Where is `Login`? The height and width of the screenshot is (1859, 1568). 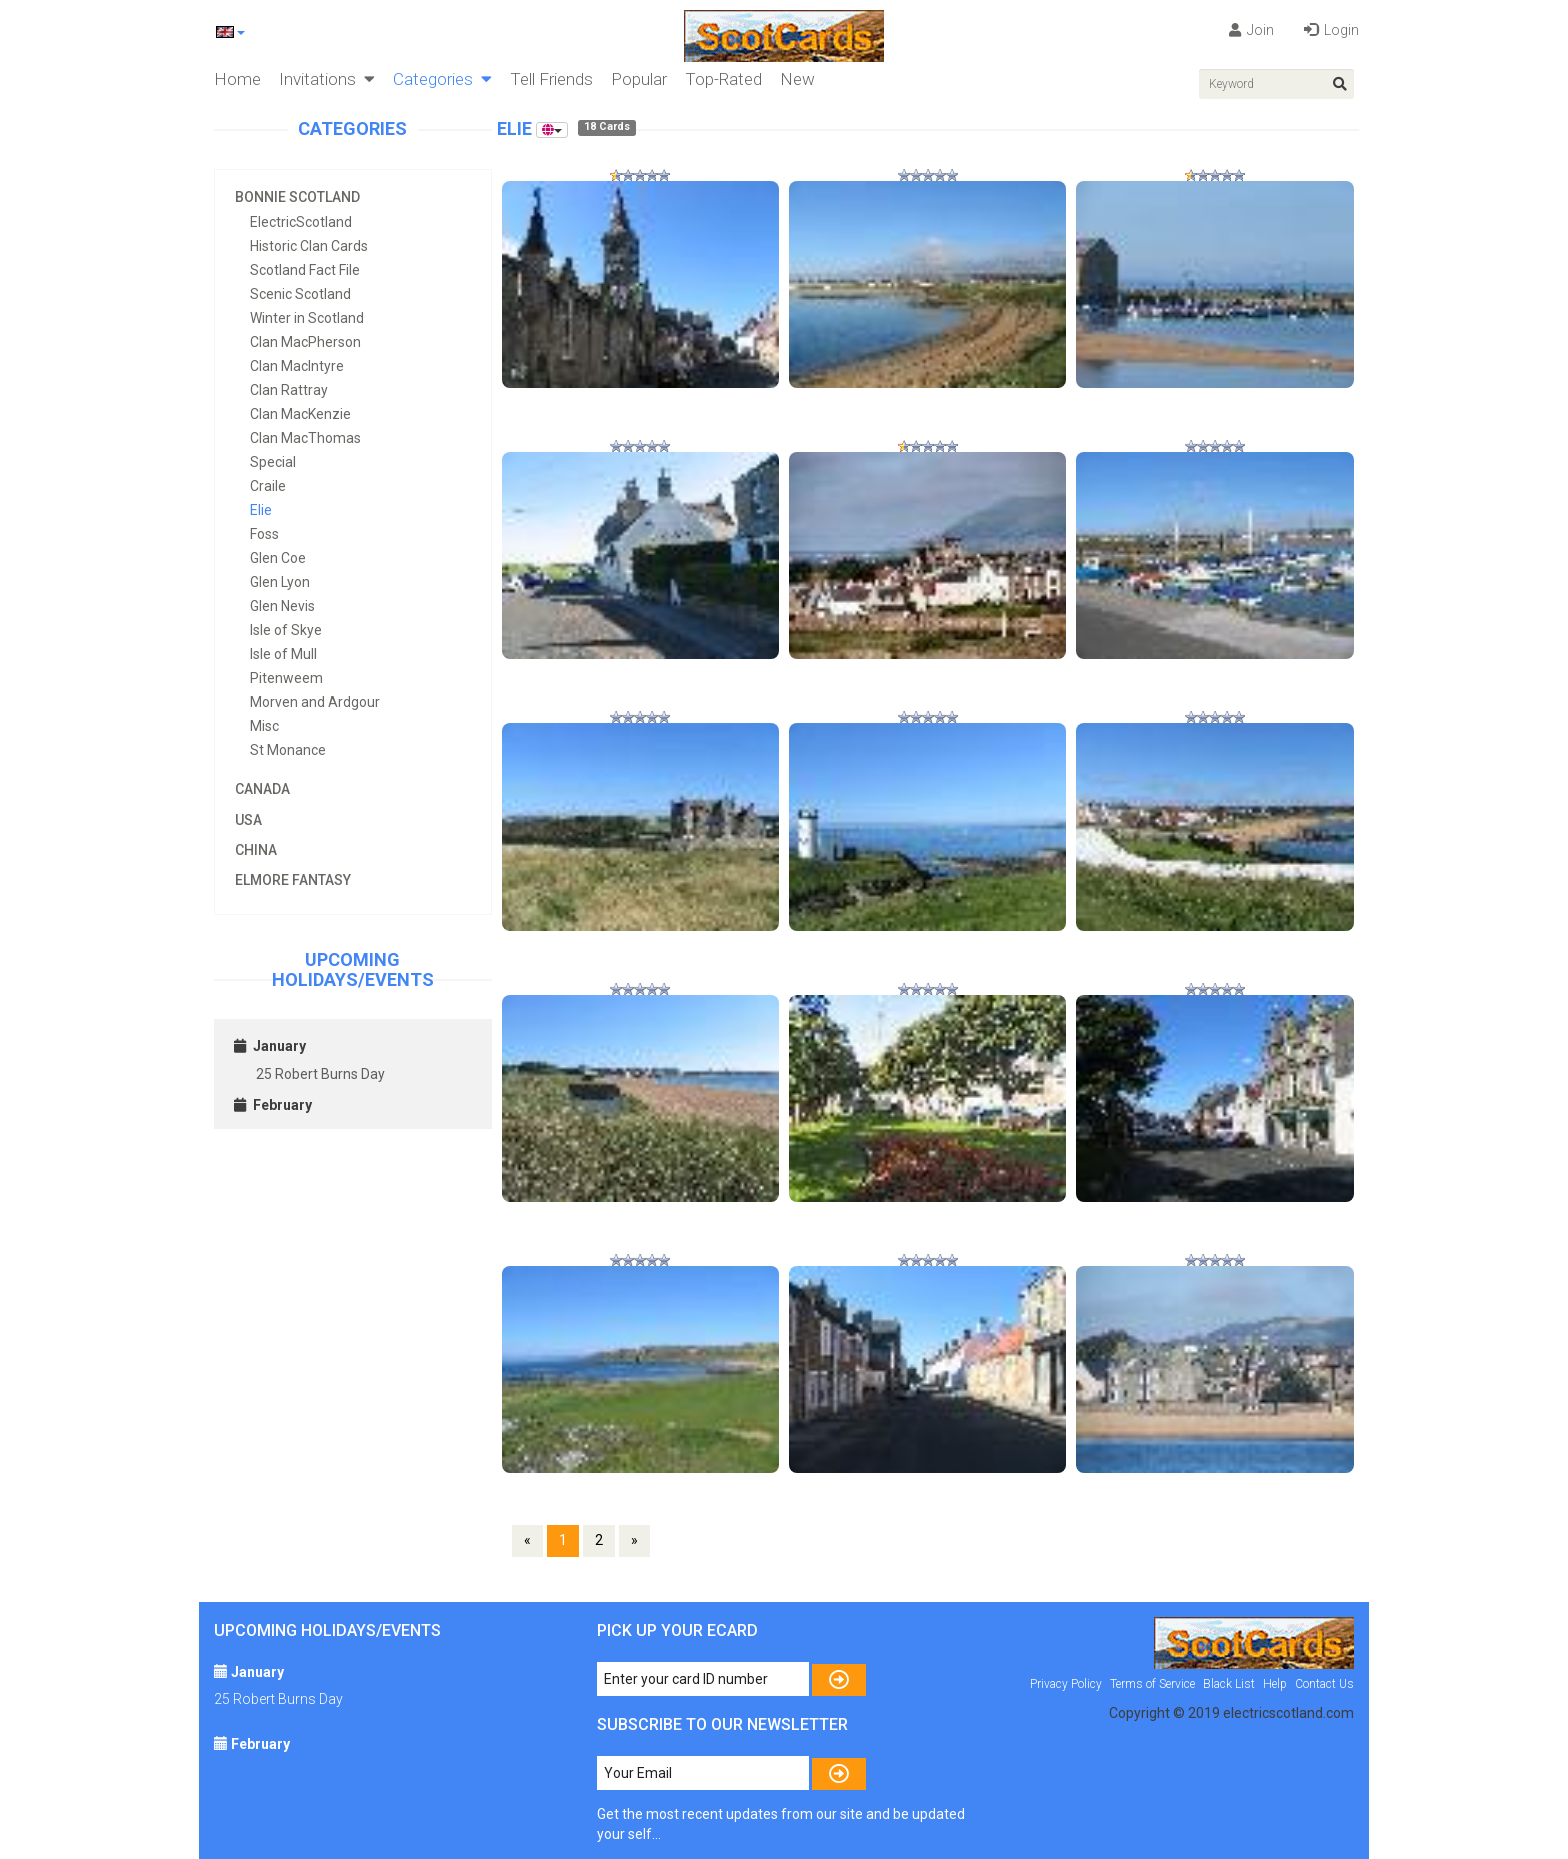
Login is located at coordinates (1331, 30).